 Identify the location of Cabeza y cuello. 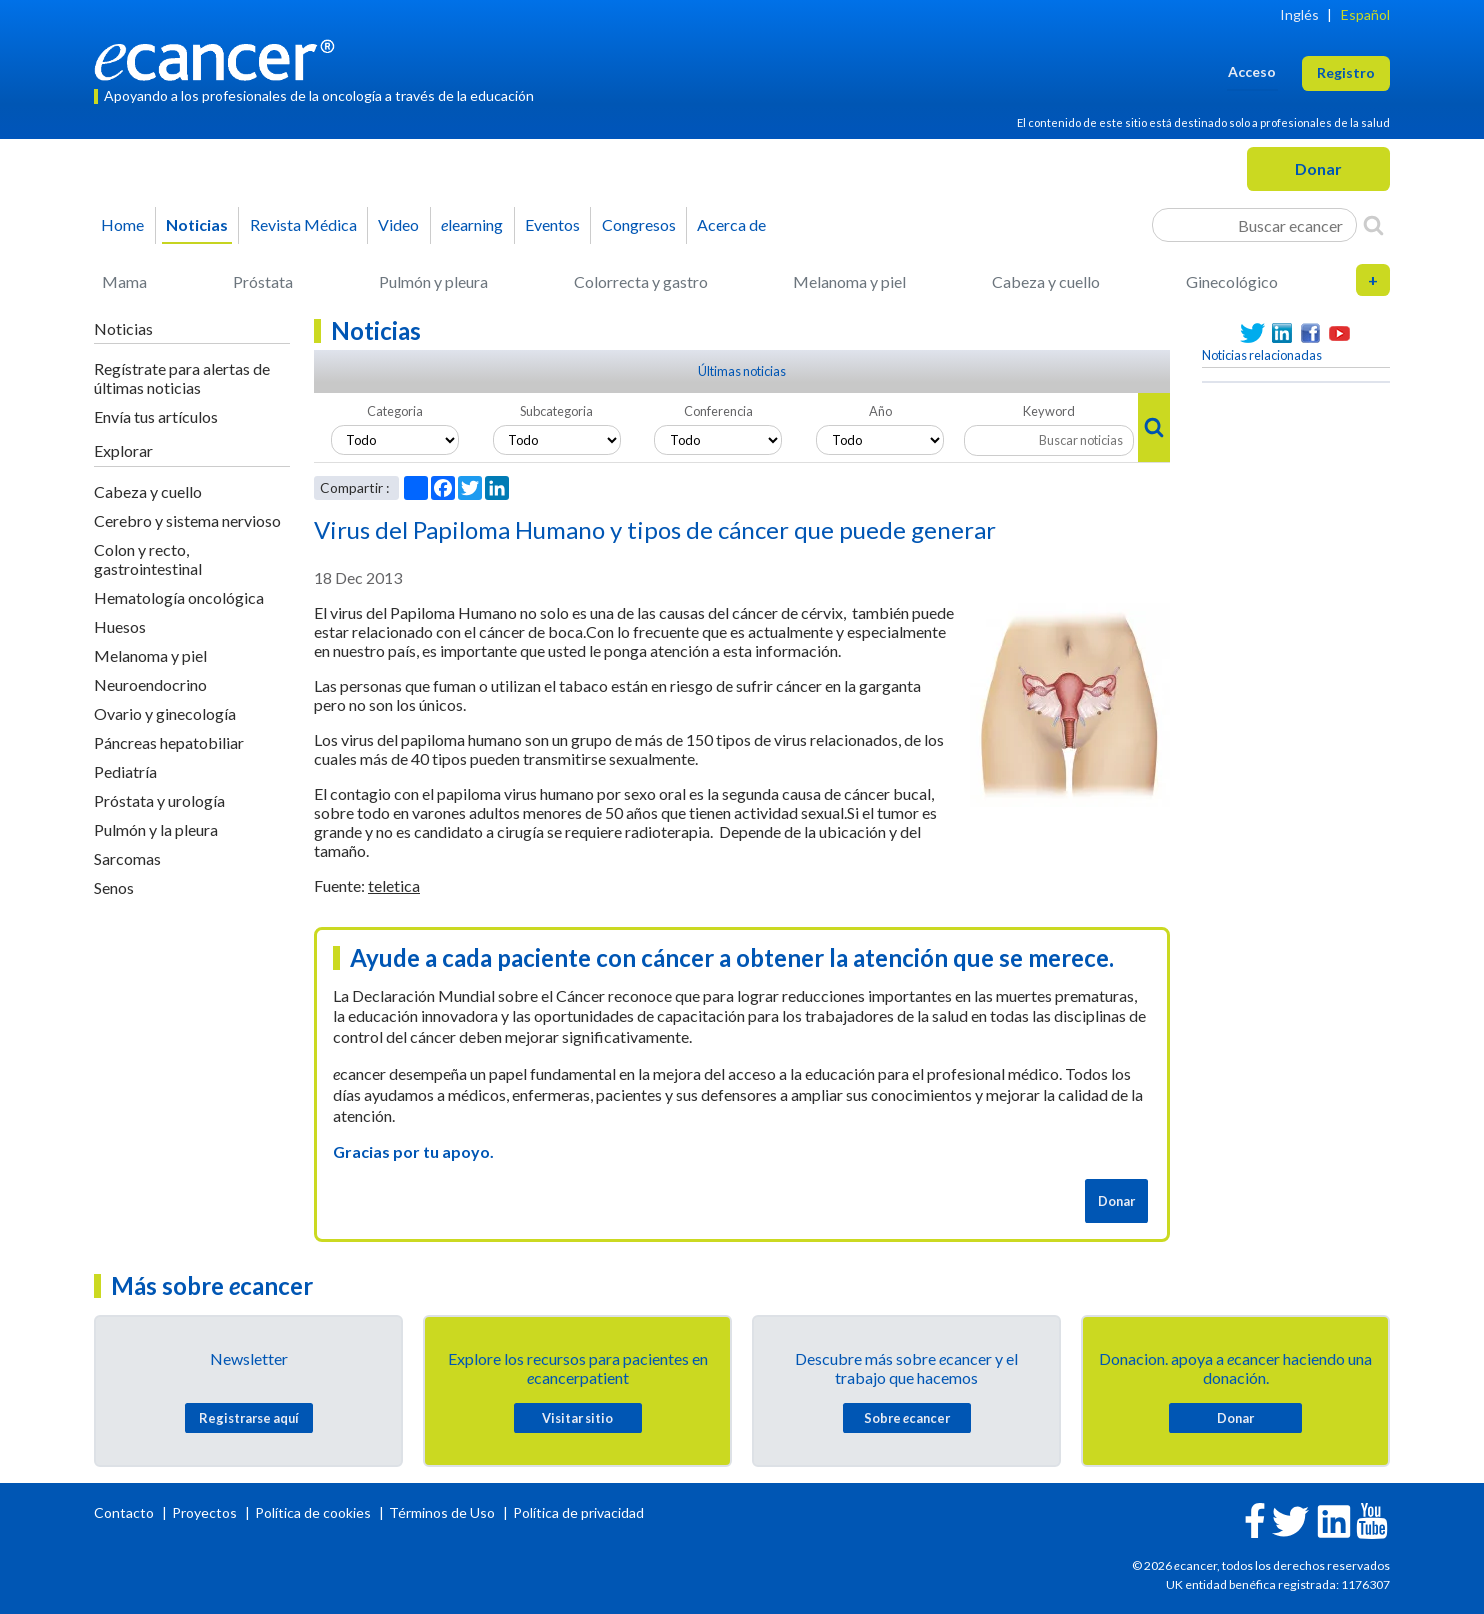
(1046, 281).